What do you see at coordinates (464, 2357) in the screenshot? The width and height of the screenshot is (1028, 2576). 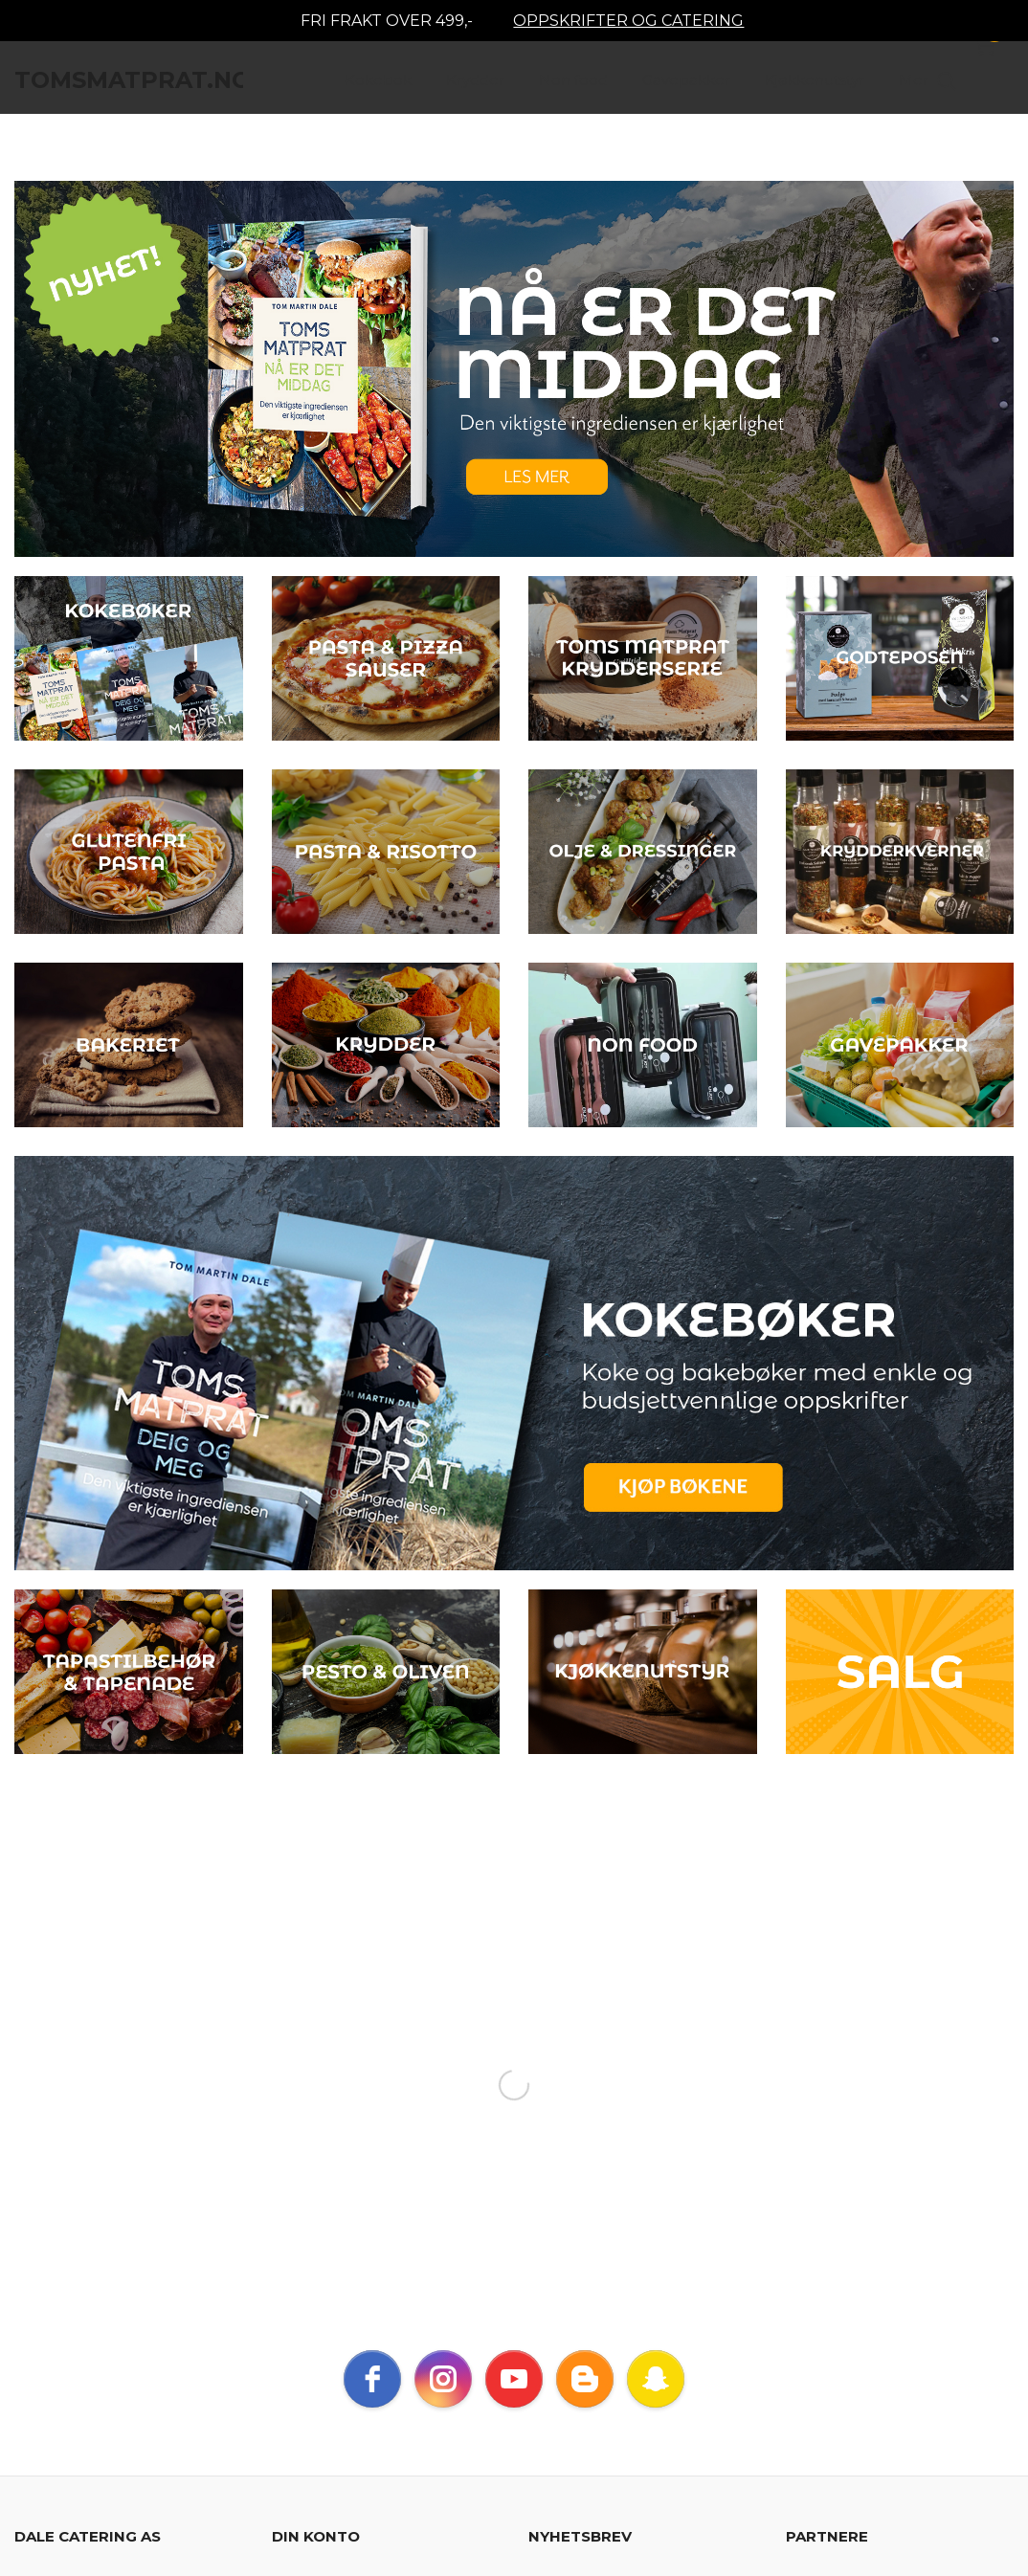 I see `Nyhetsbrev` at bounding box center [464, 2357].